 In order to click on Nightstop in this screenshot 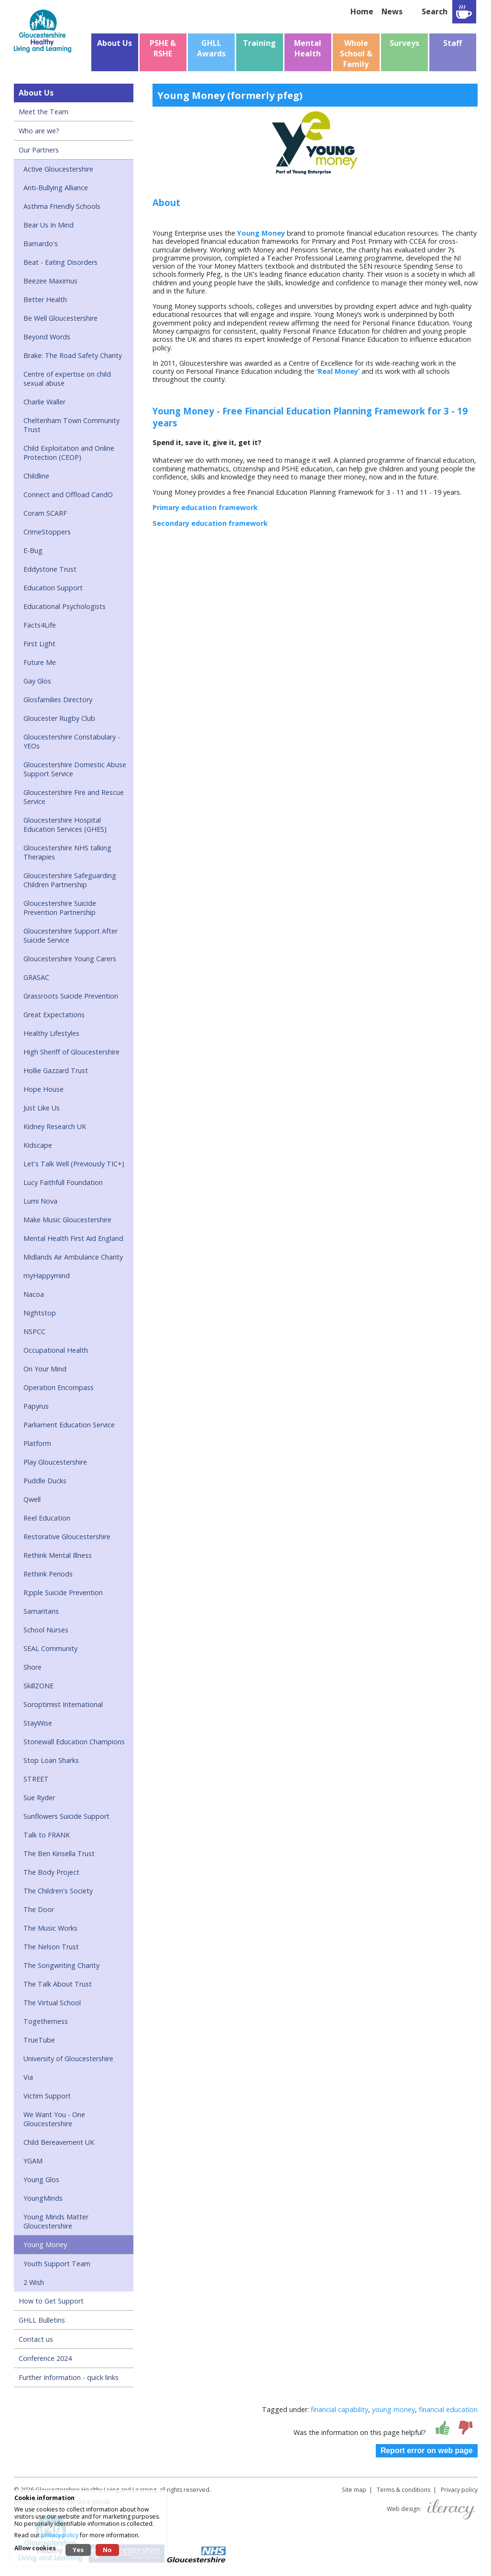, I will do `click(39, 1312)`.